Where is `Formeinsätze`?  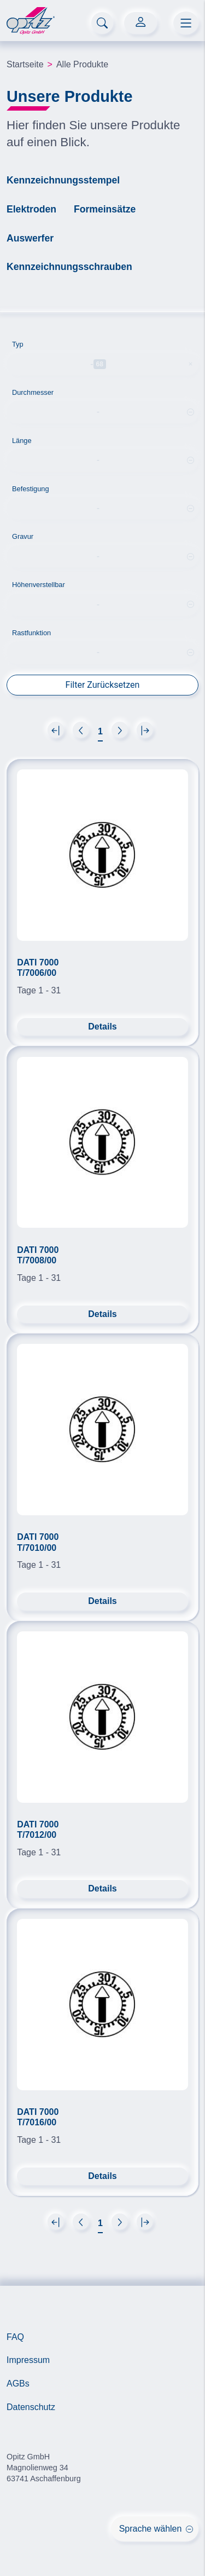 Formeinsätze is located at coordinates (105, 209).